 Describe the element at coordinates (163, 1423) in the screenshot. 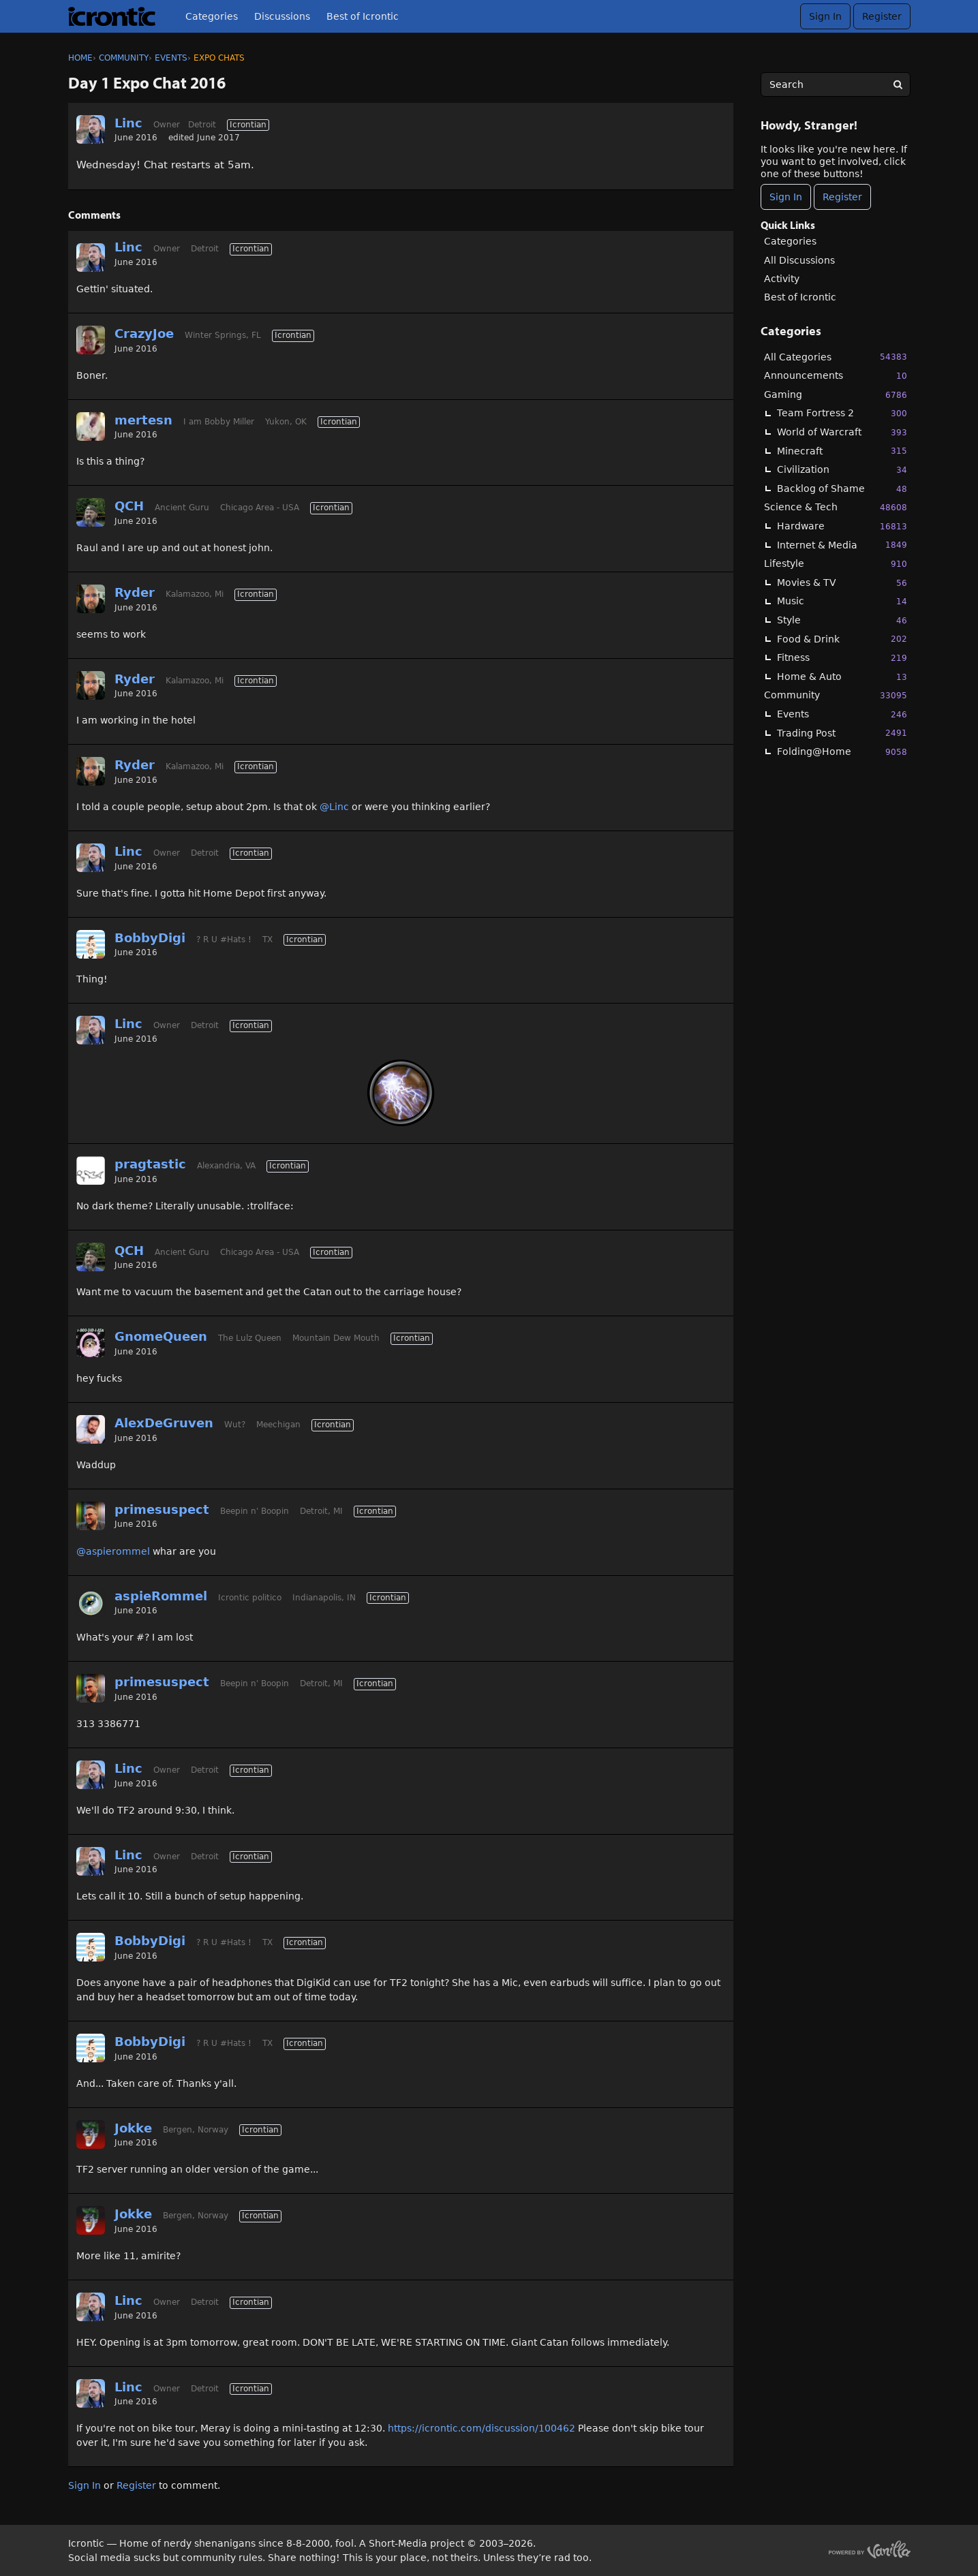

I see `AlexDeGruven` at that location.